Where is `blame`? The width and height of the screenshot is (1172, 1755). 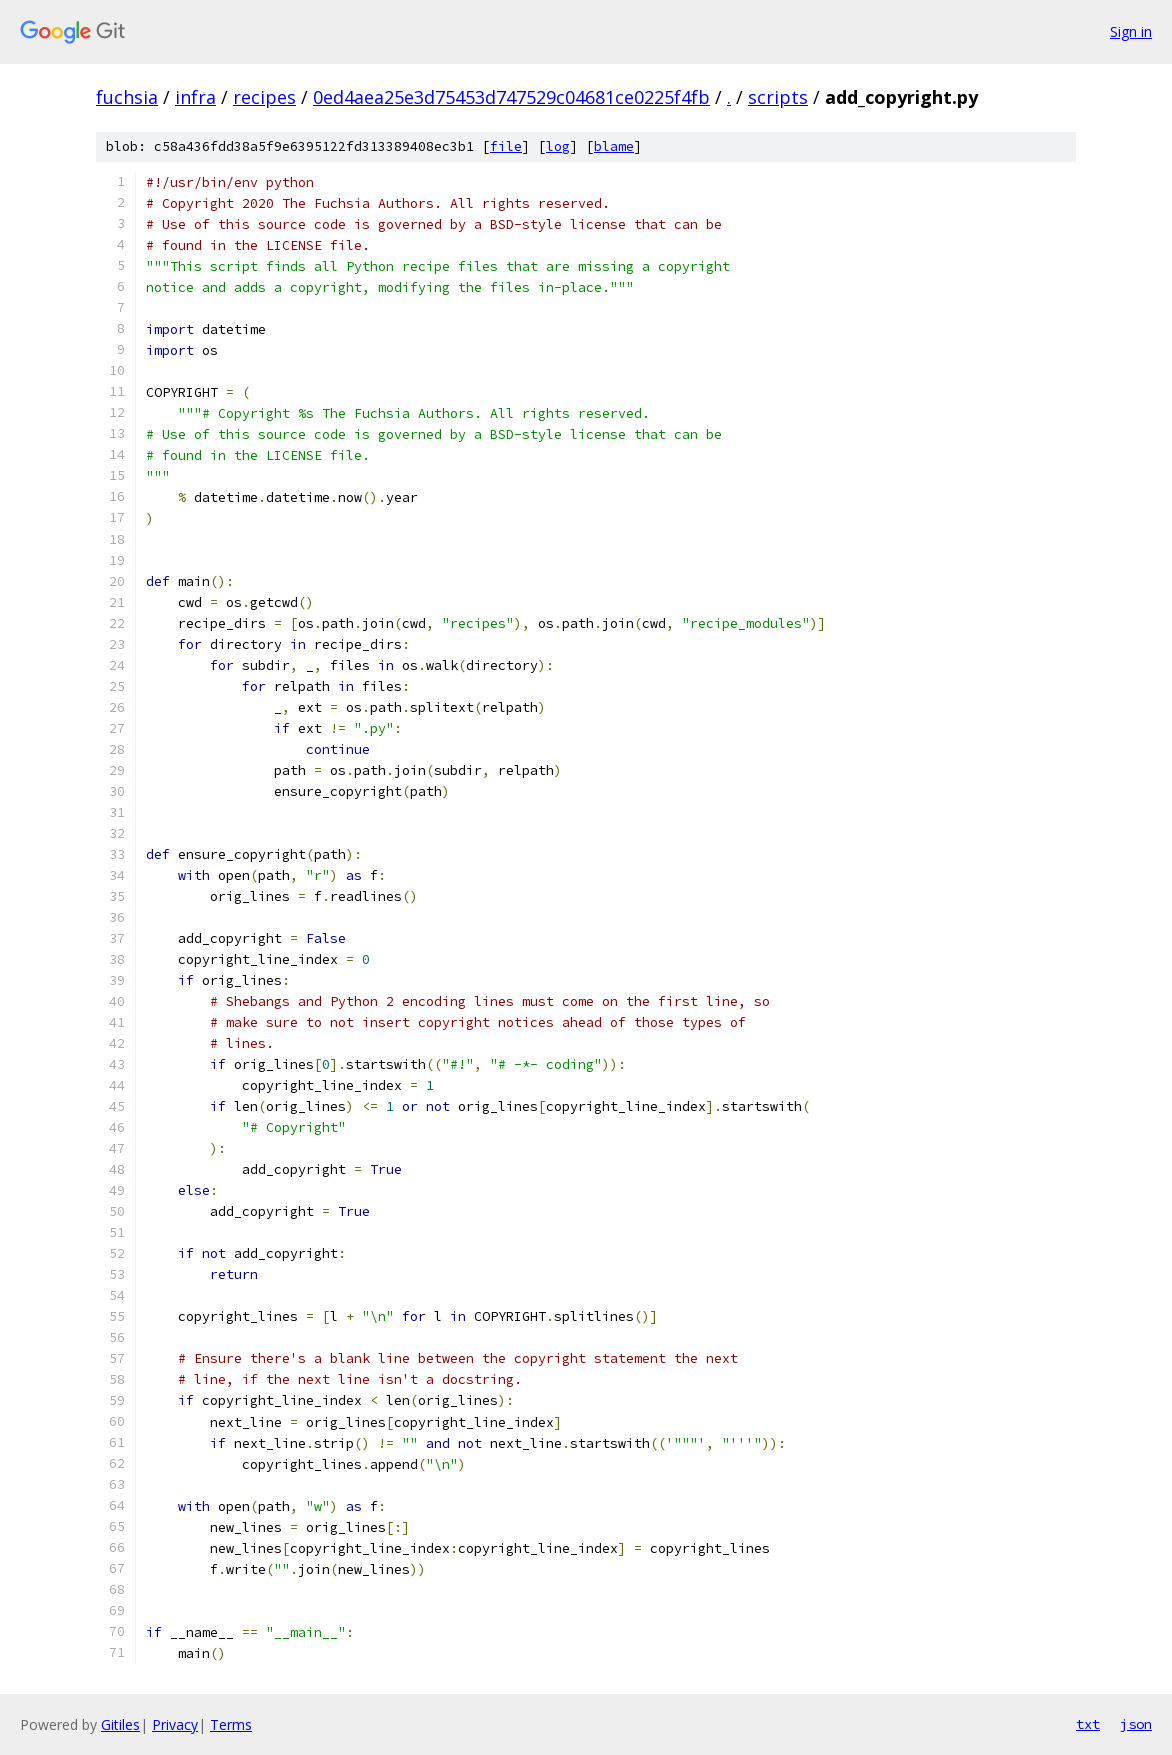
blame is located at coordinates (614, 146).